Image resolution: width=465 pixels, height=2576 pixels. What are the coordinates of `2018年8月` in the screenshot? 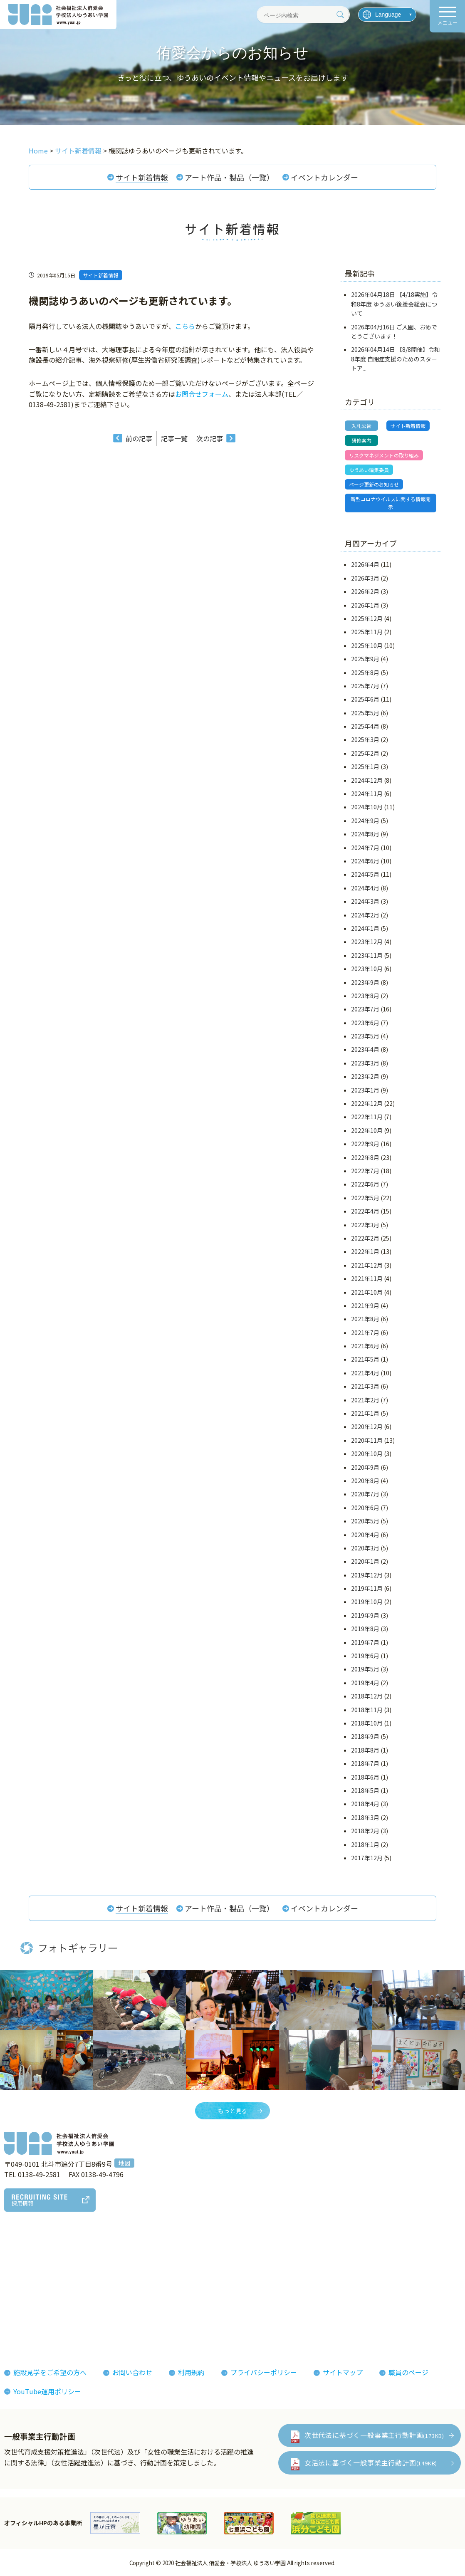 It's located at (365, 1750).